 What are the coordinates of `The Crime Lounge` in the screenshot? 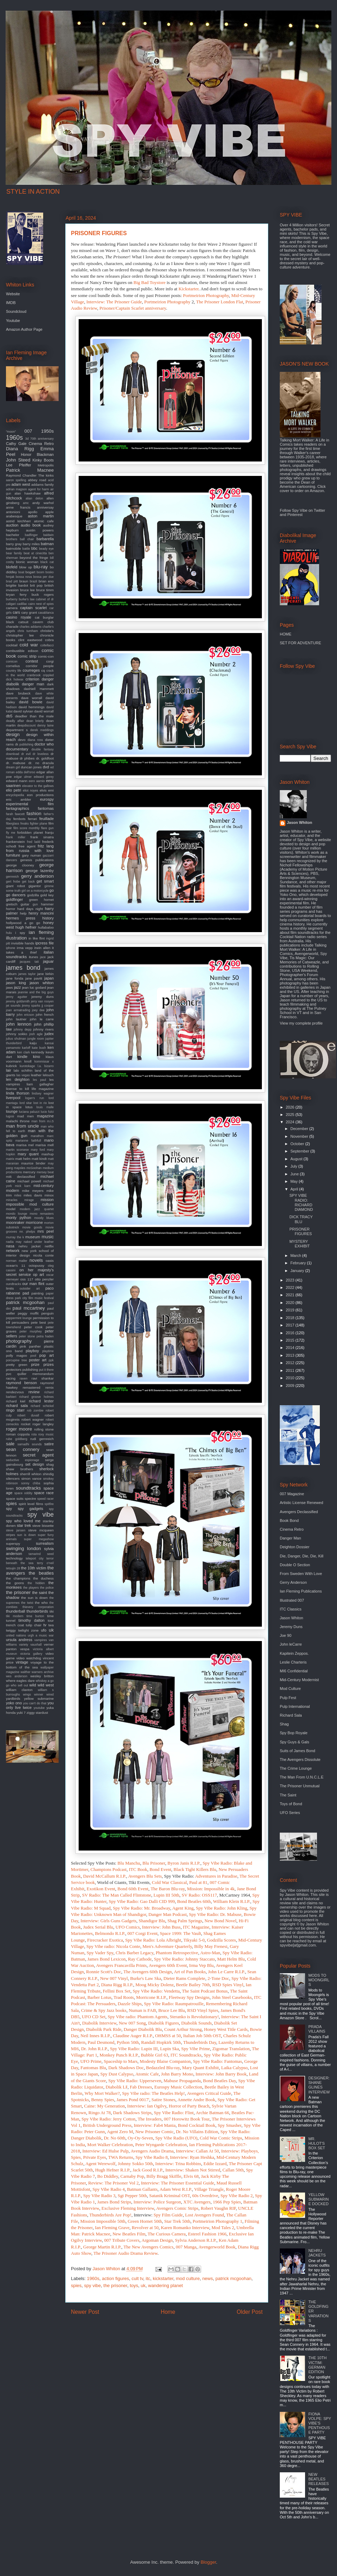 It's located at (296, 1768).